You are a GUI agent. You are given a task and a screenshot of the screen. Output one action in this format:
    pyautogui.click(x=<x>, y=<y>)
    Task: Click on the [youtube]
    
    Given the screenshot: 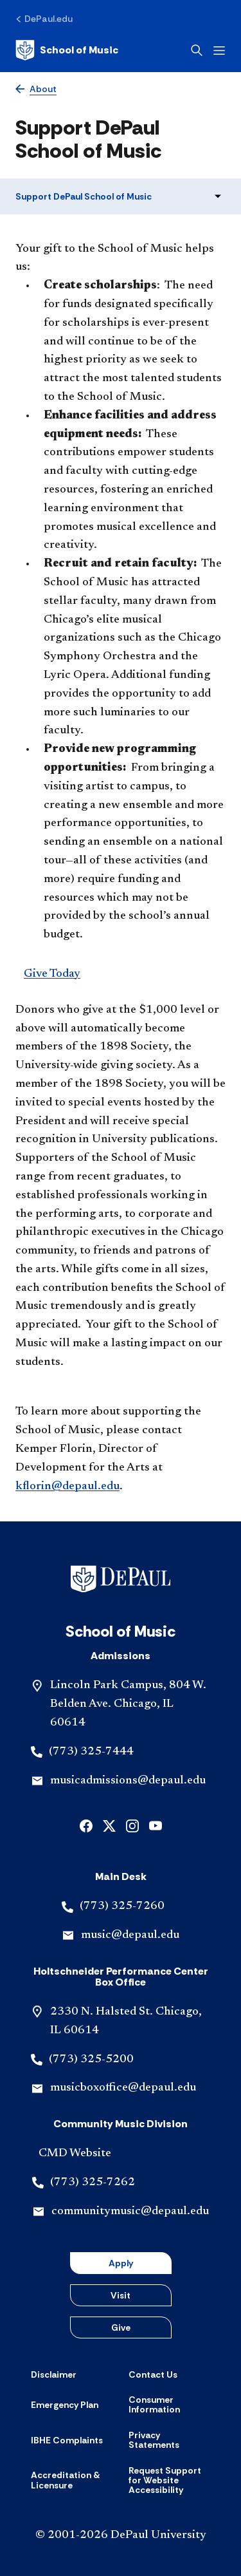 What is the action you would take?
    pyautogui.click(x=155, y=1824)
    